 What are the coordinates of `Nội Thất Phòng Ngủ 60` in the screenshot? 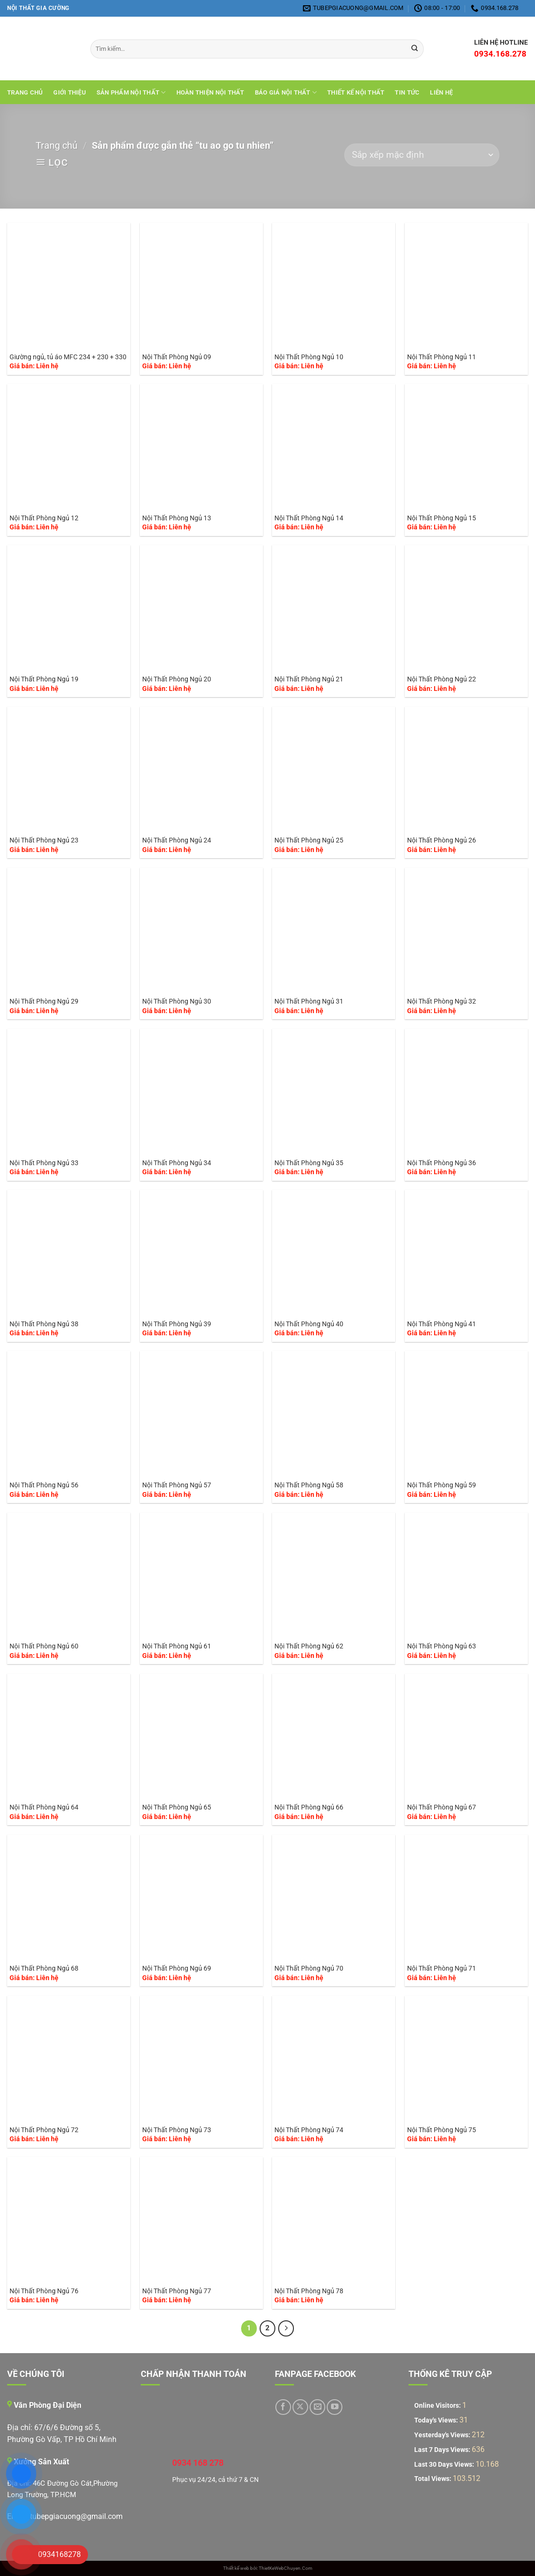 It's located at (44, 1646).